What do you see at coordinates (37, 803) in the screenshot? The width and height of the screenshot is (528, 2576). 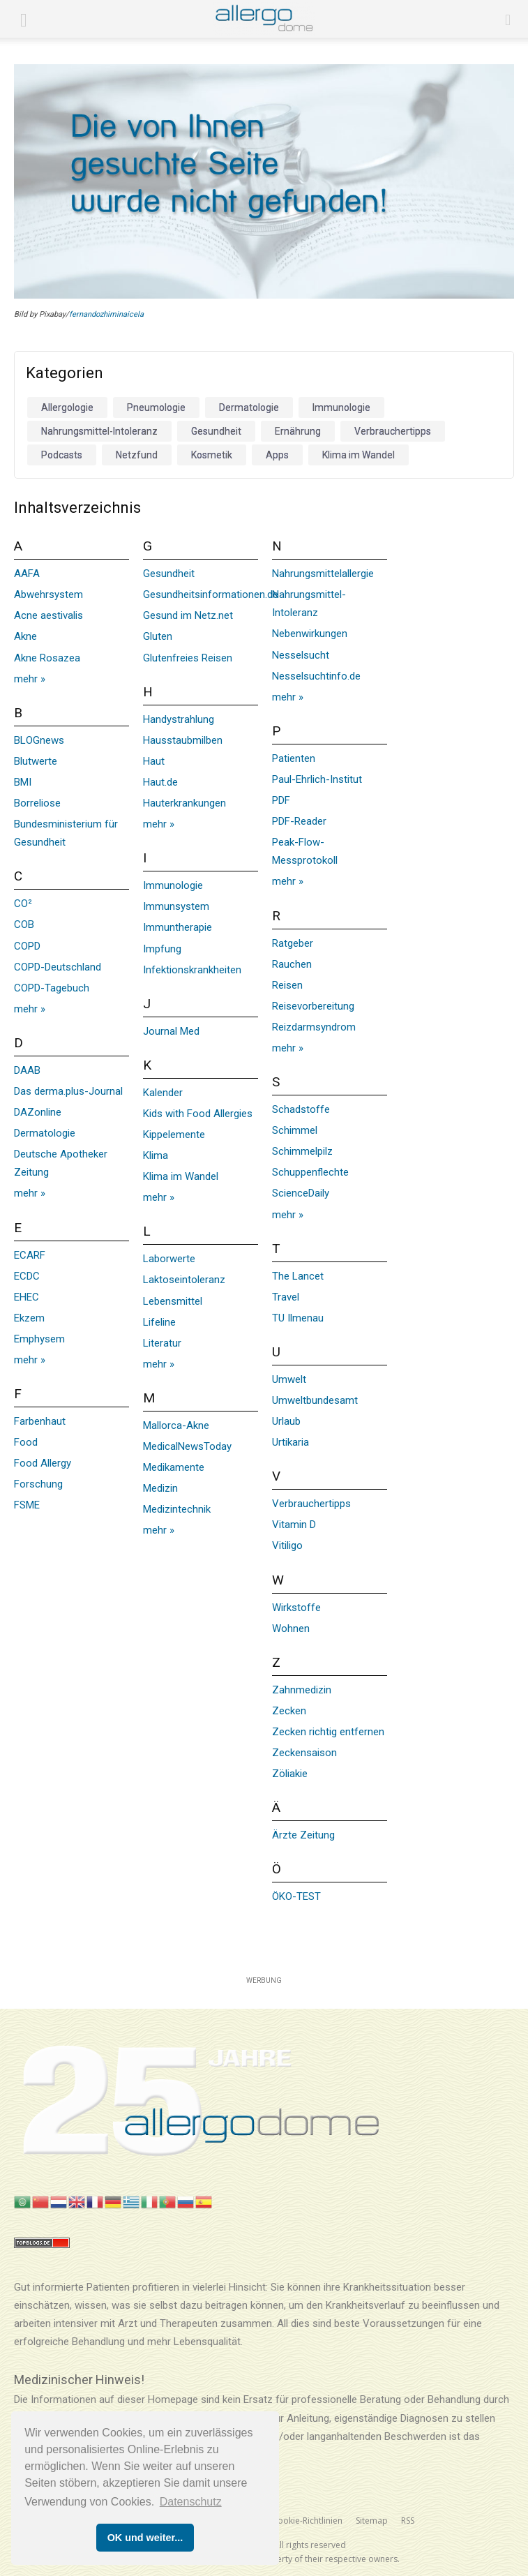 I see `Borreliose` at bounding box center [37, 803].